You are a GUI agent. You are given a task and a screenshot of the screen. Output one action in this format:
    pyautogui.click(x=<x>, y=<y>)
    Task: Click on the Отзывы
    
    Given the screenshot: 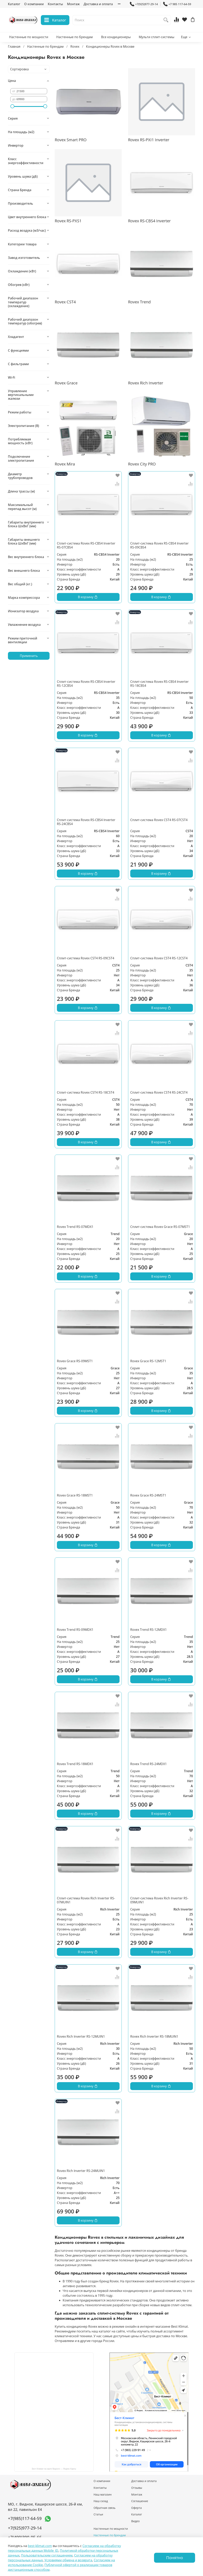 What is the action you would take?
    pyautogui.click(x=136, y=2488)
    